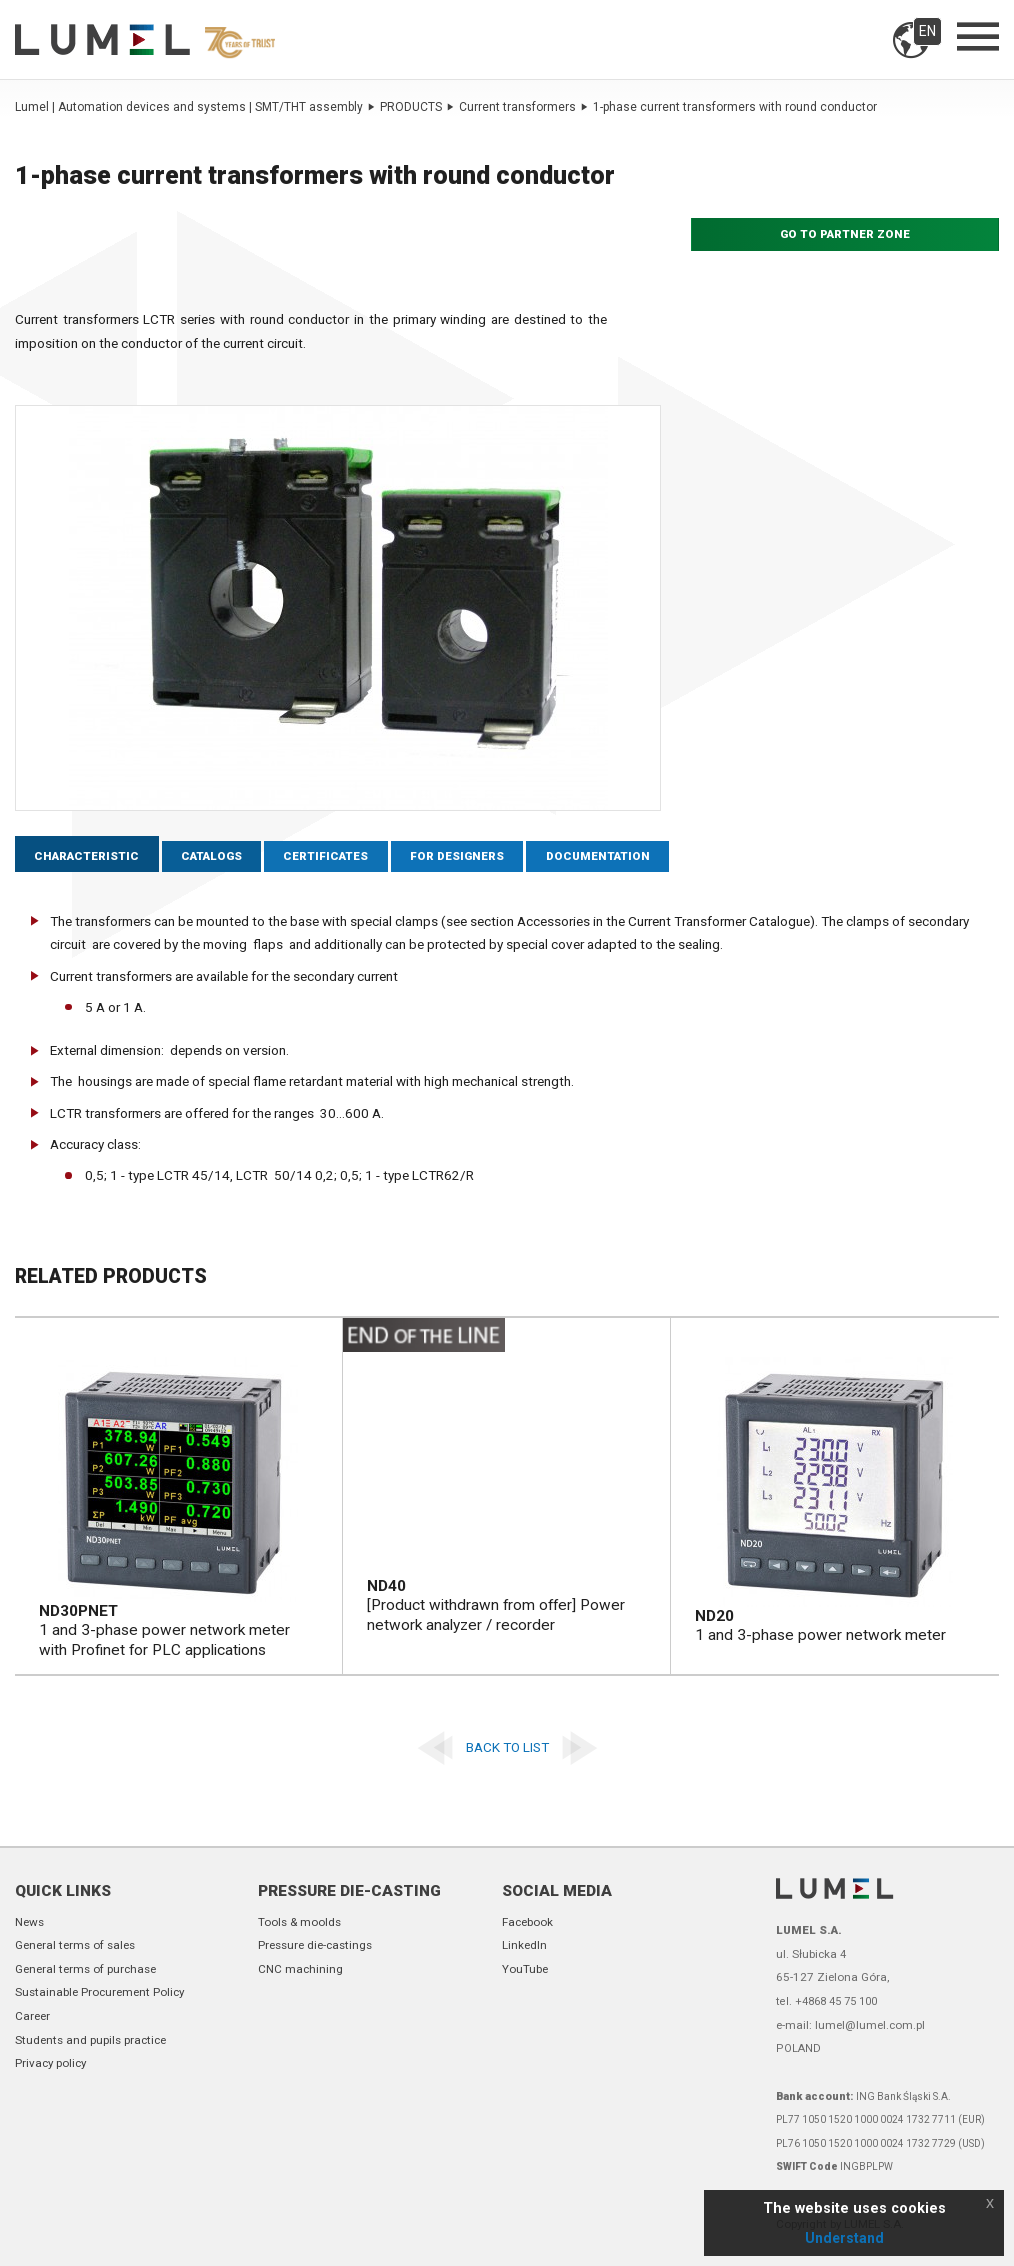 This screenshot has width=1014, height=2266. I want to click on Current transformers, so click(523, 107).